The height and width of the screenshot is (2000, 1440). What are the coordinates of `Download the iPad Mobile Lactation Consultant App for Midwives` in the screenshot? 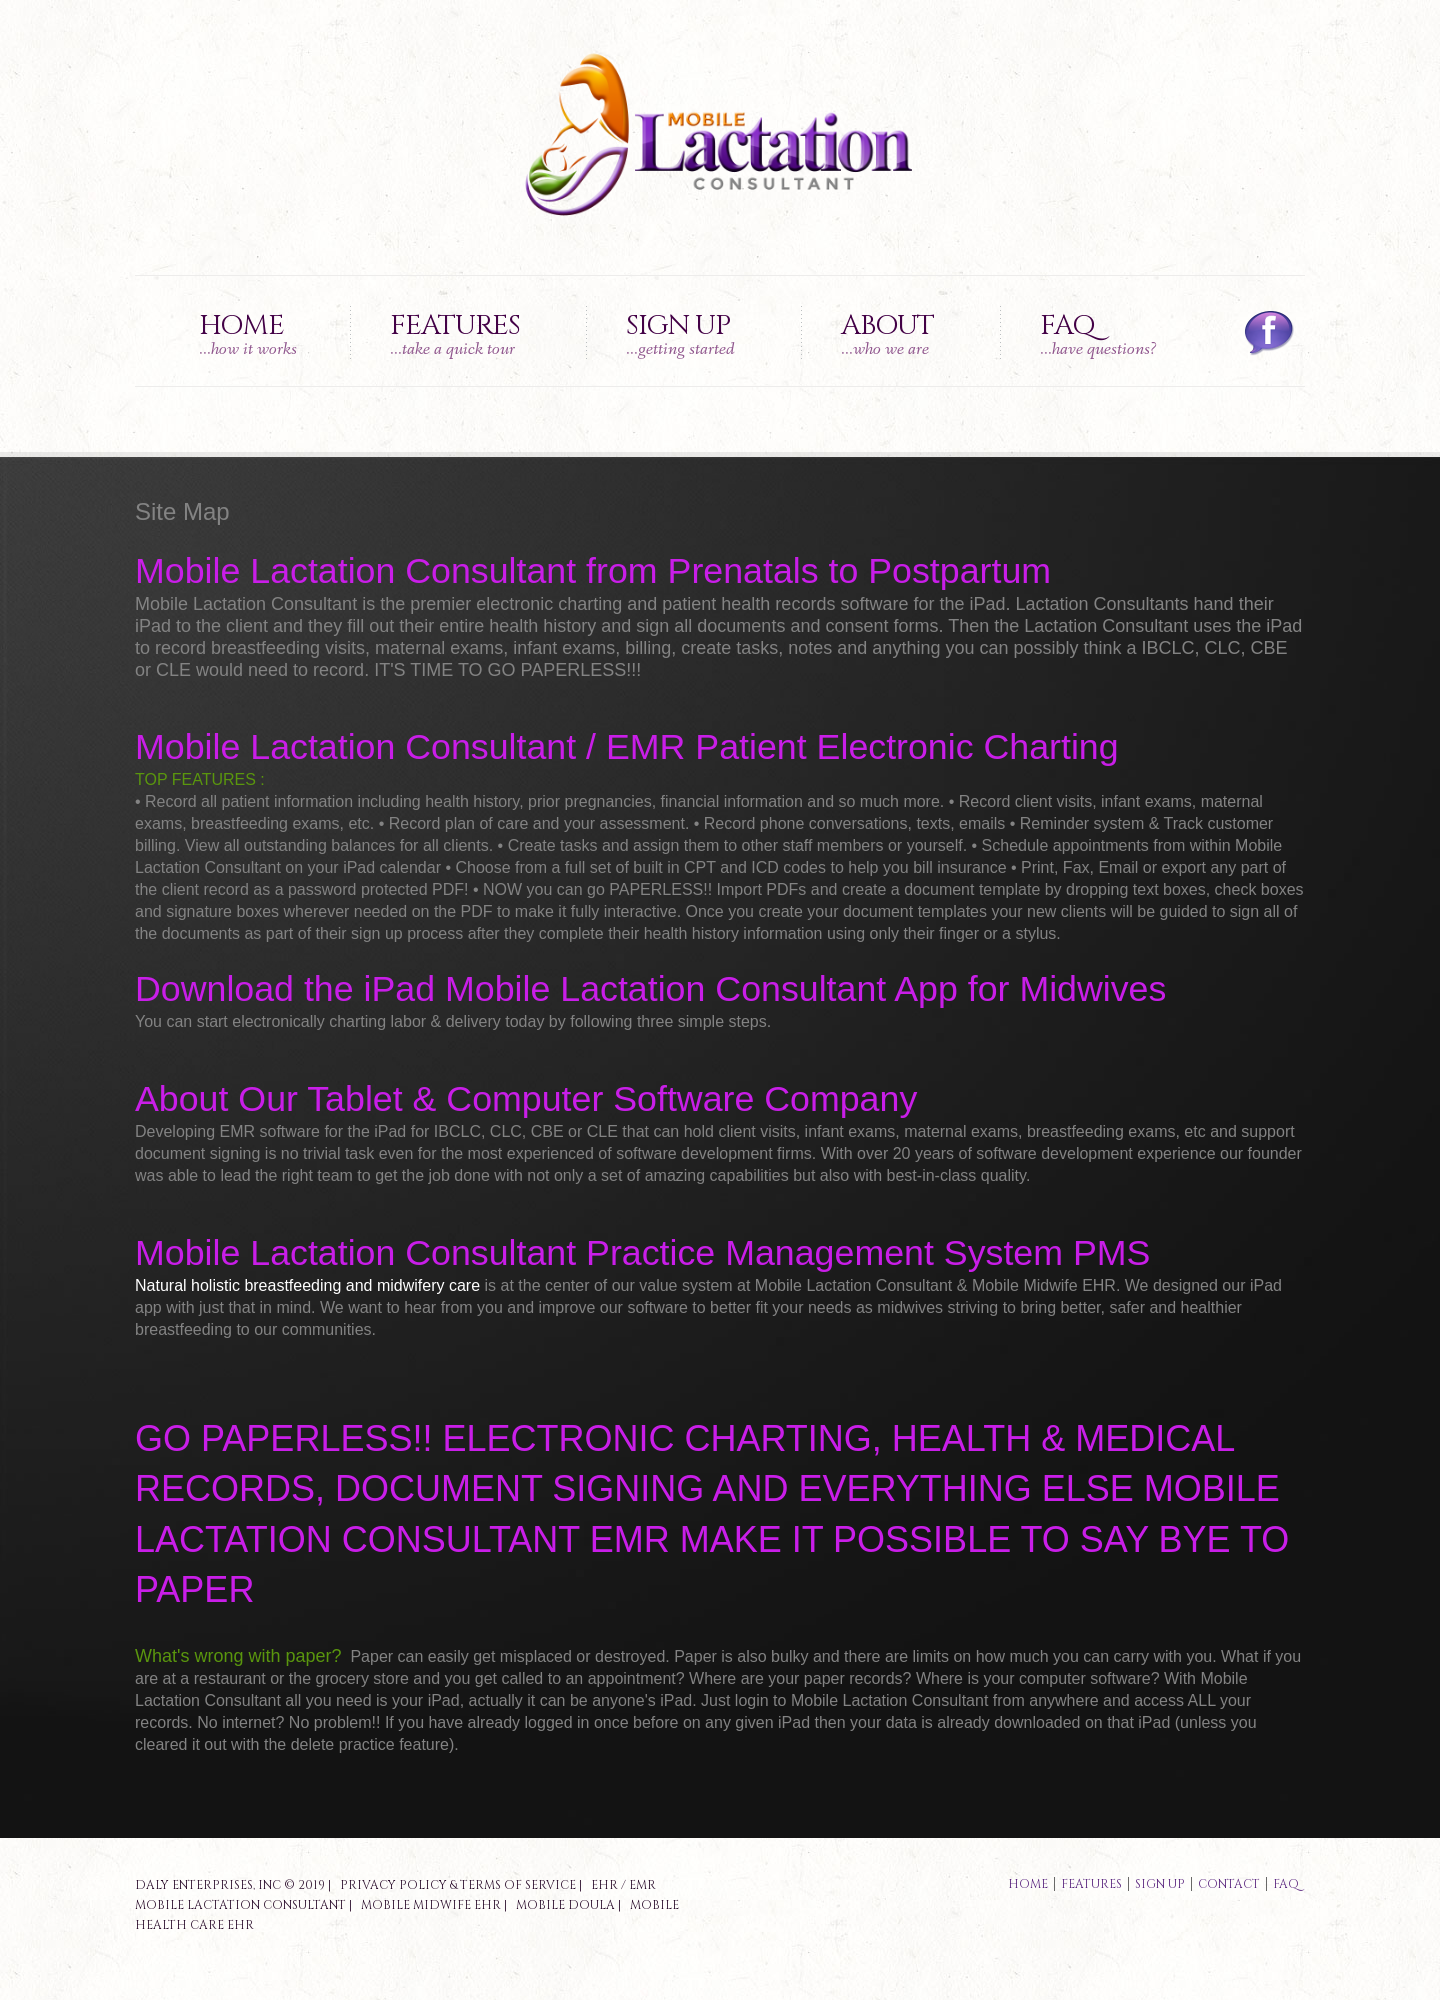 It's located at (650, 989).